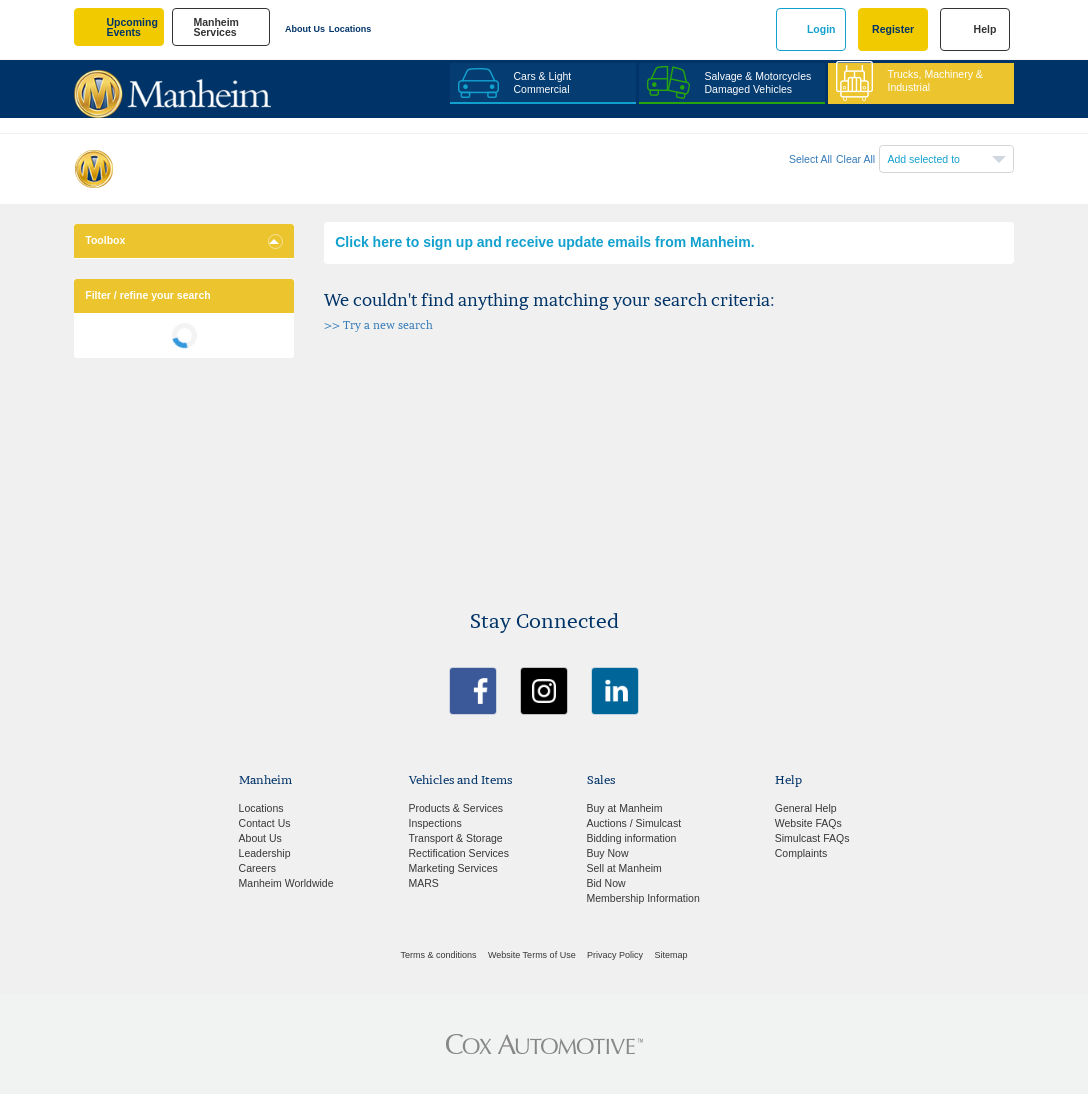  What do you see at coordinates (985, 29) in the screenshot?
I see `Help` at bounding box center [985, 29].